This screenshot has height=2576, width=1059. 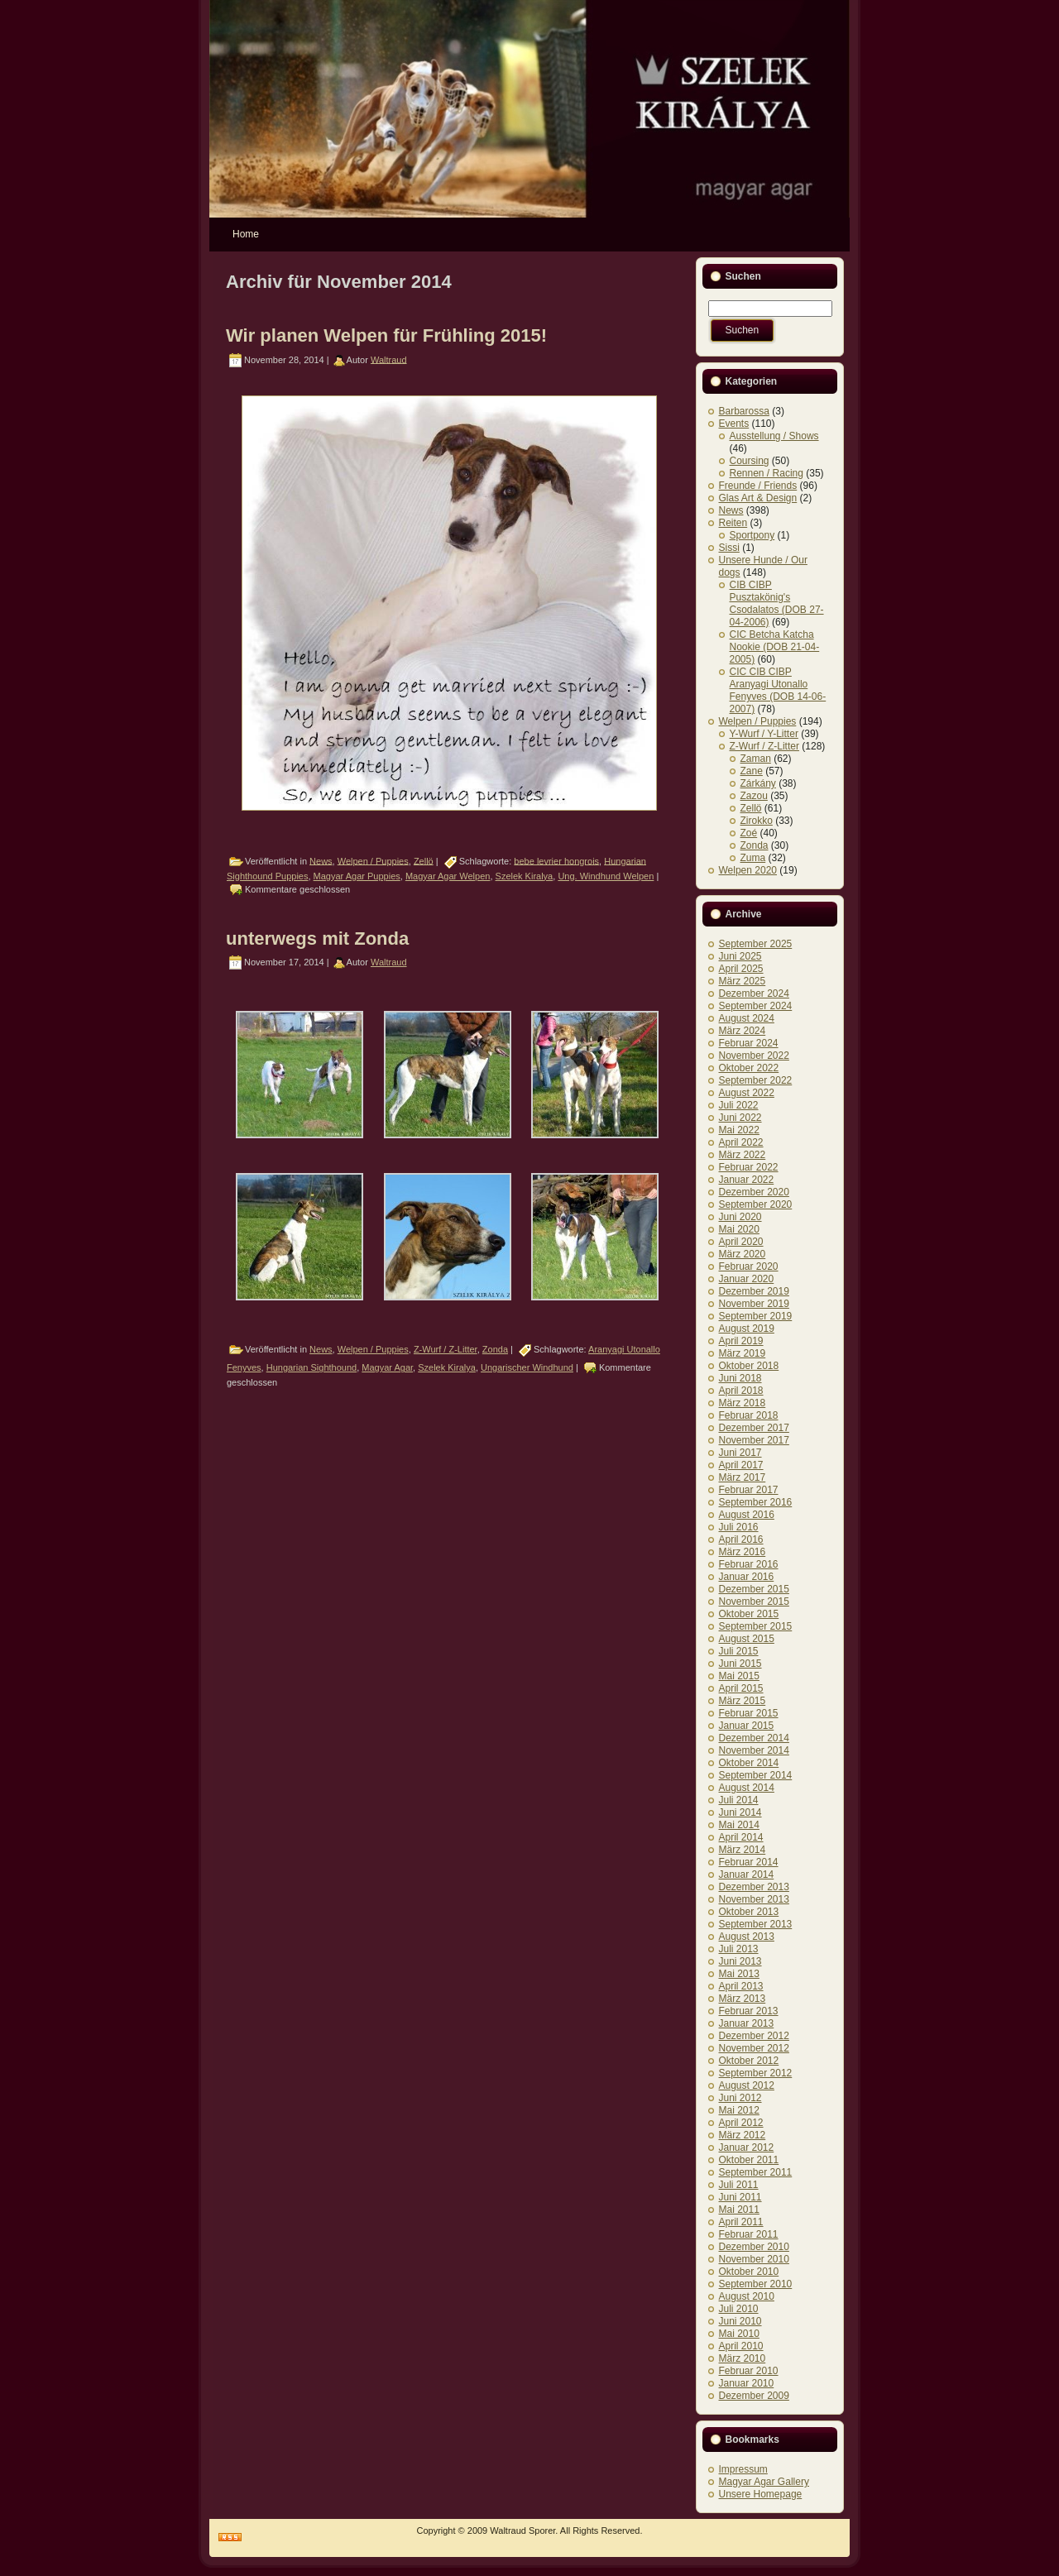 I want to click on März 2024, so click(x=742, y=1031).